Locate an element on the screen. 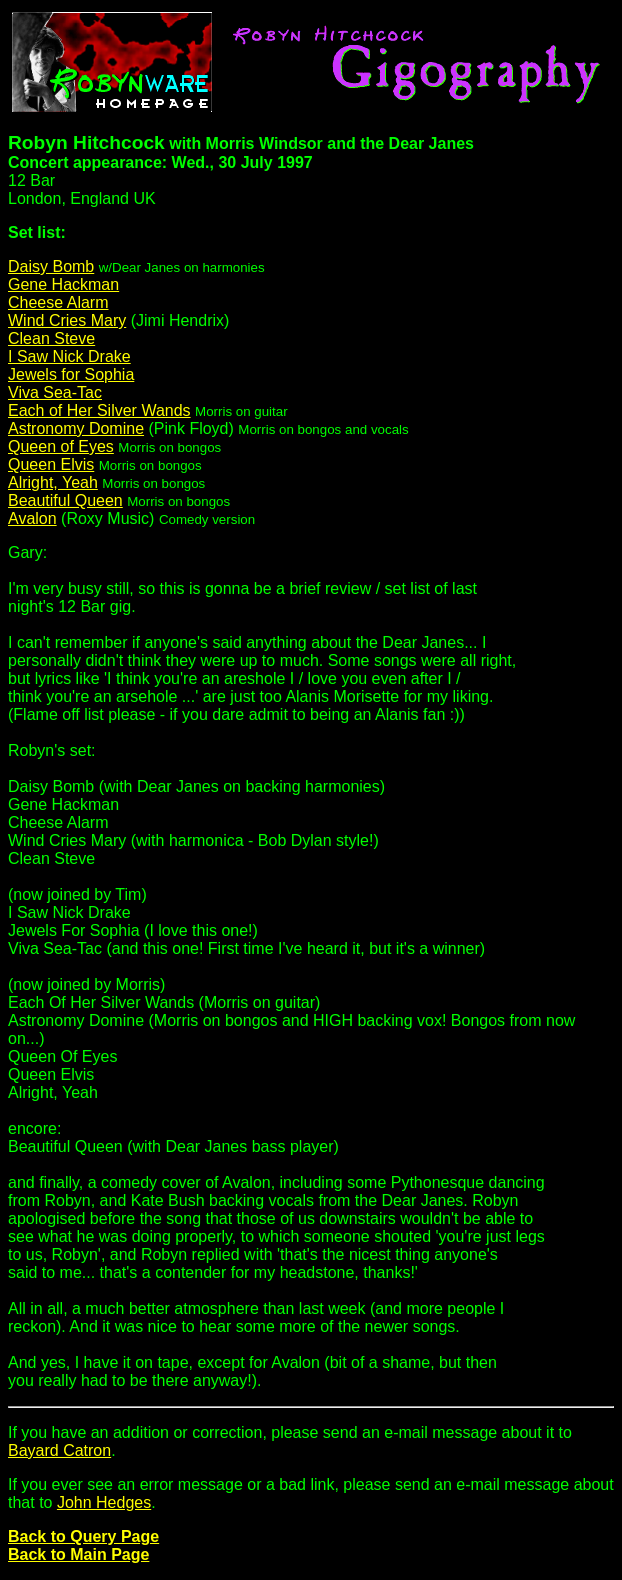  Daisy Bomb is located at coordinates (51, 266).